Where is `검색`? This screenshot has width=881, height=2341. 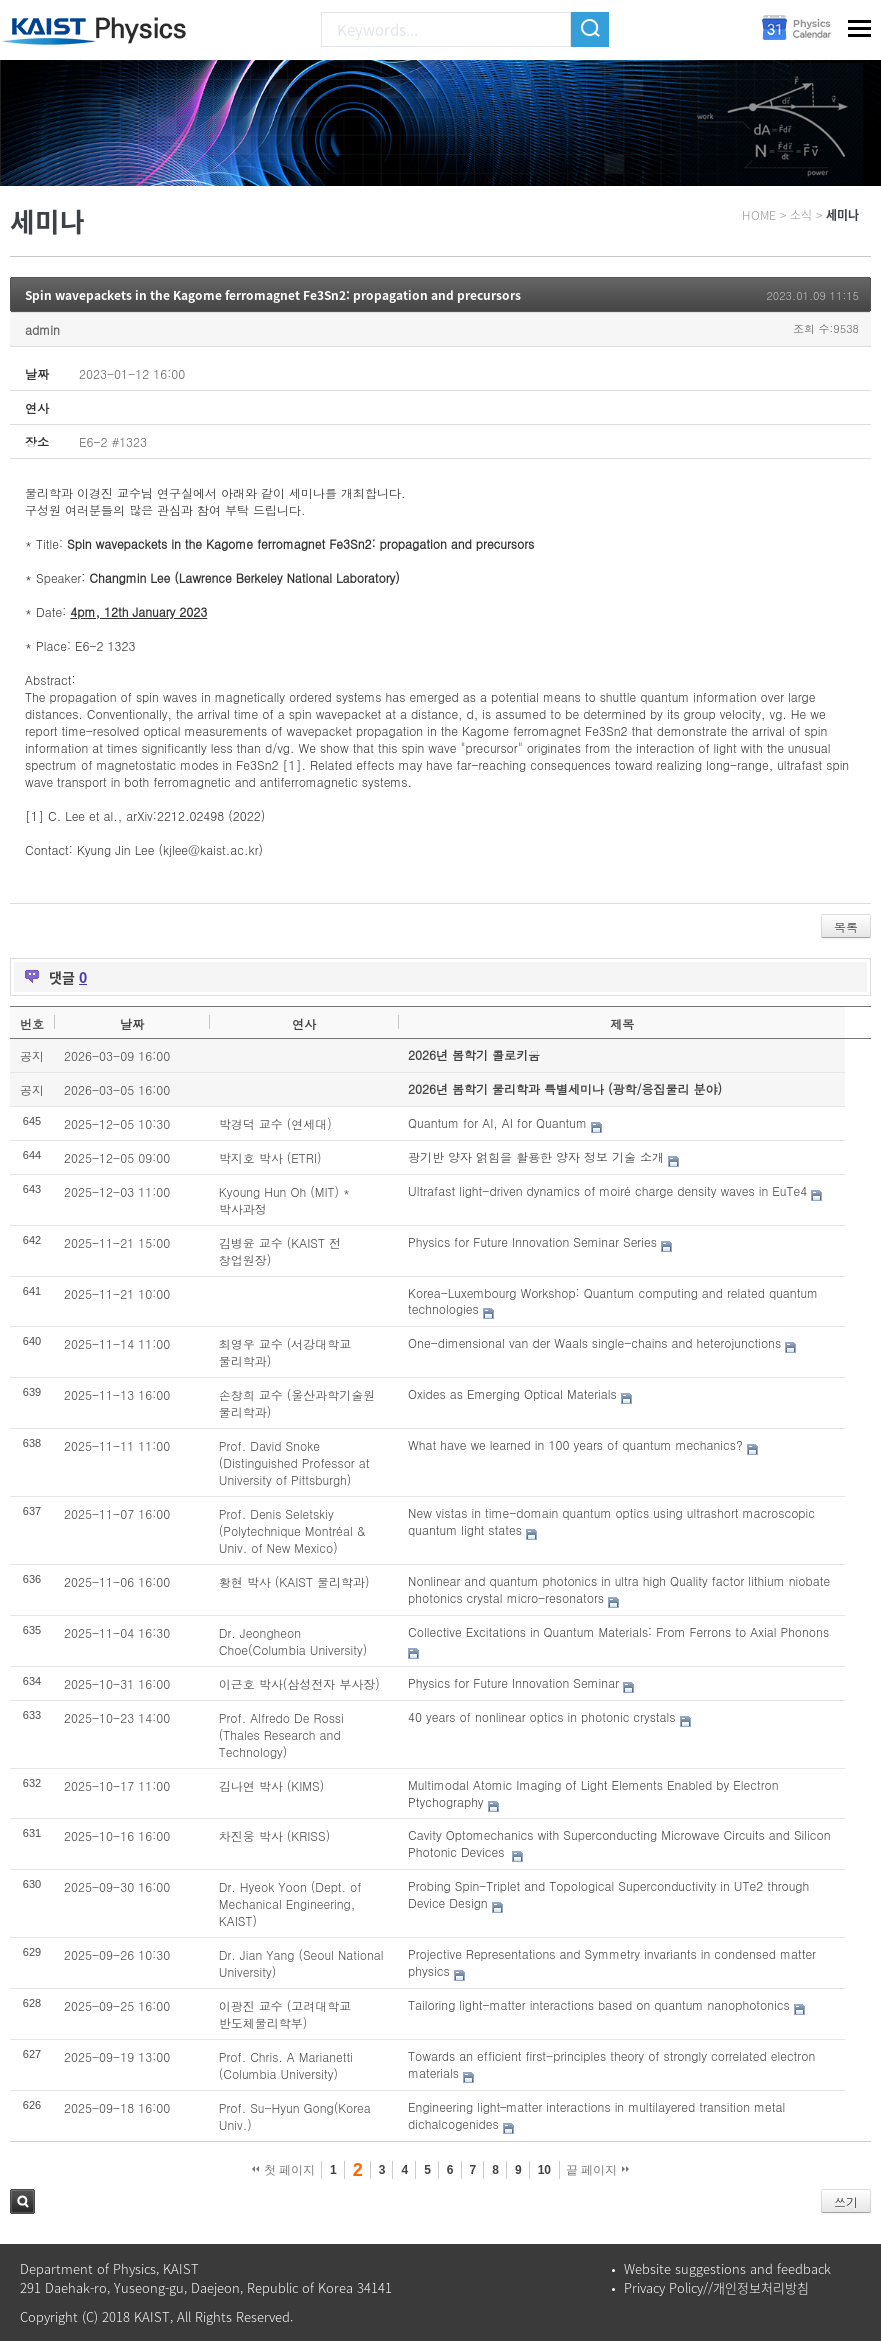
검색 is located at coordinates (22, 2201).